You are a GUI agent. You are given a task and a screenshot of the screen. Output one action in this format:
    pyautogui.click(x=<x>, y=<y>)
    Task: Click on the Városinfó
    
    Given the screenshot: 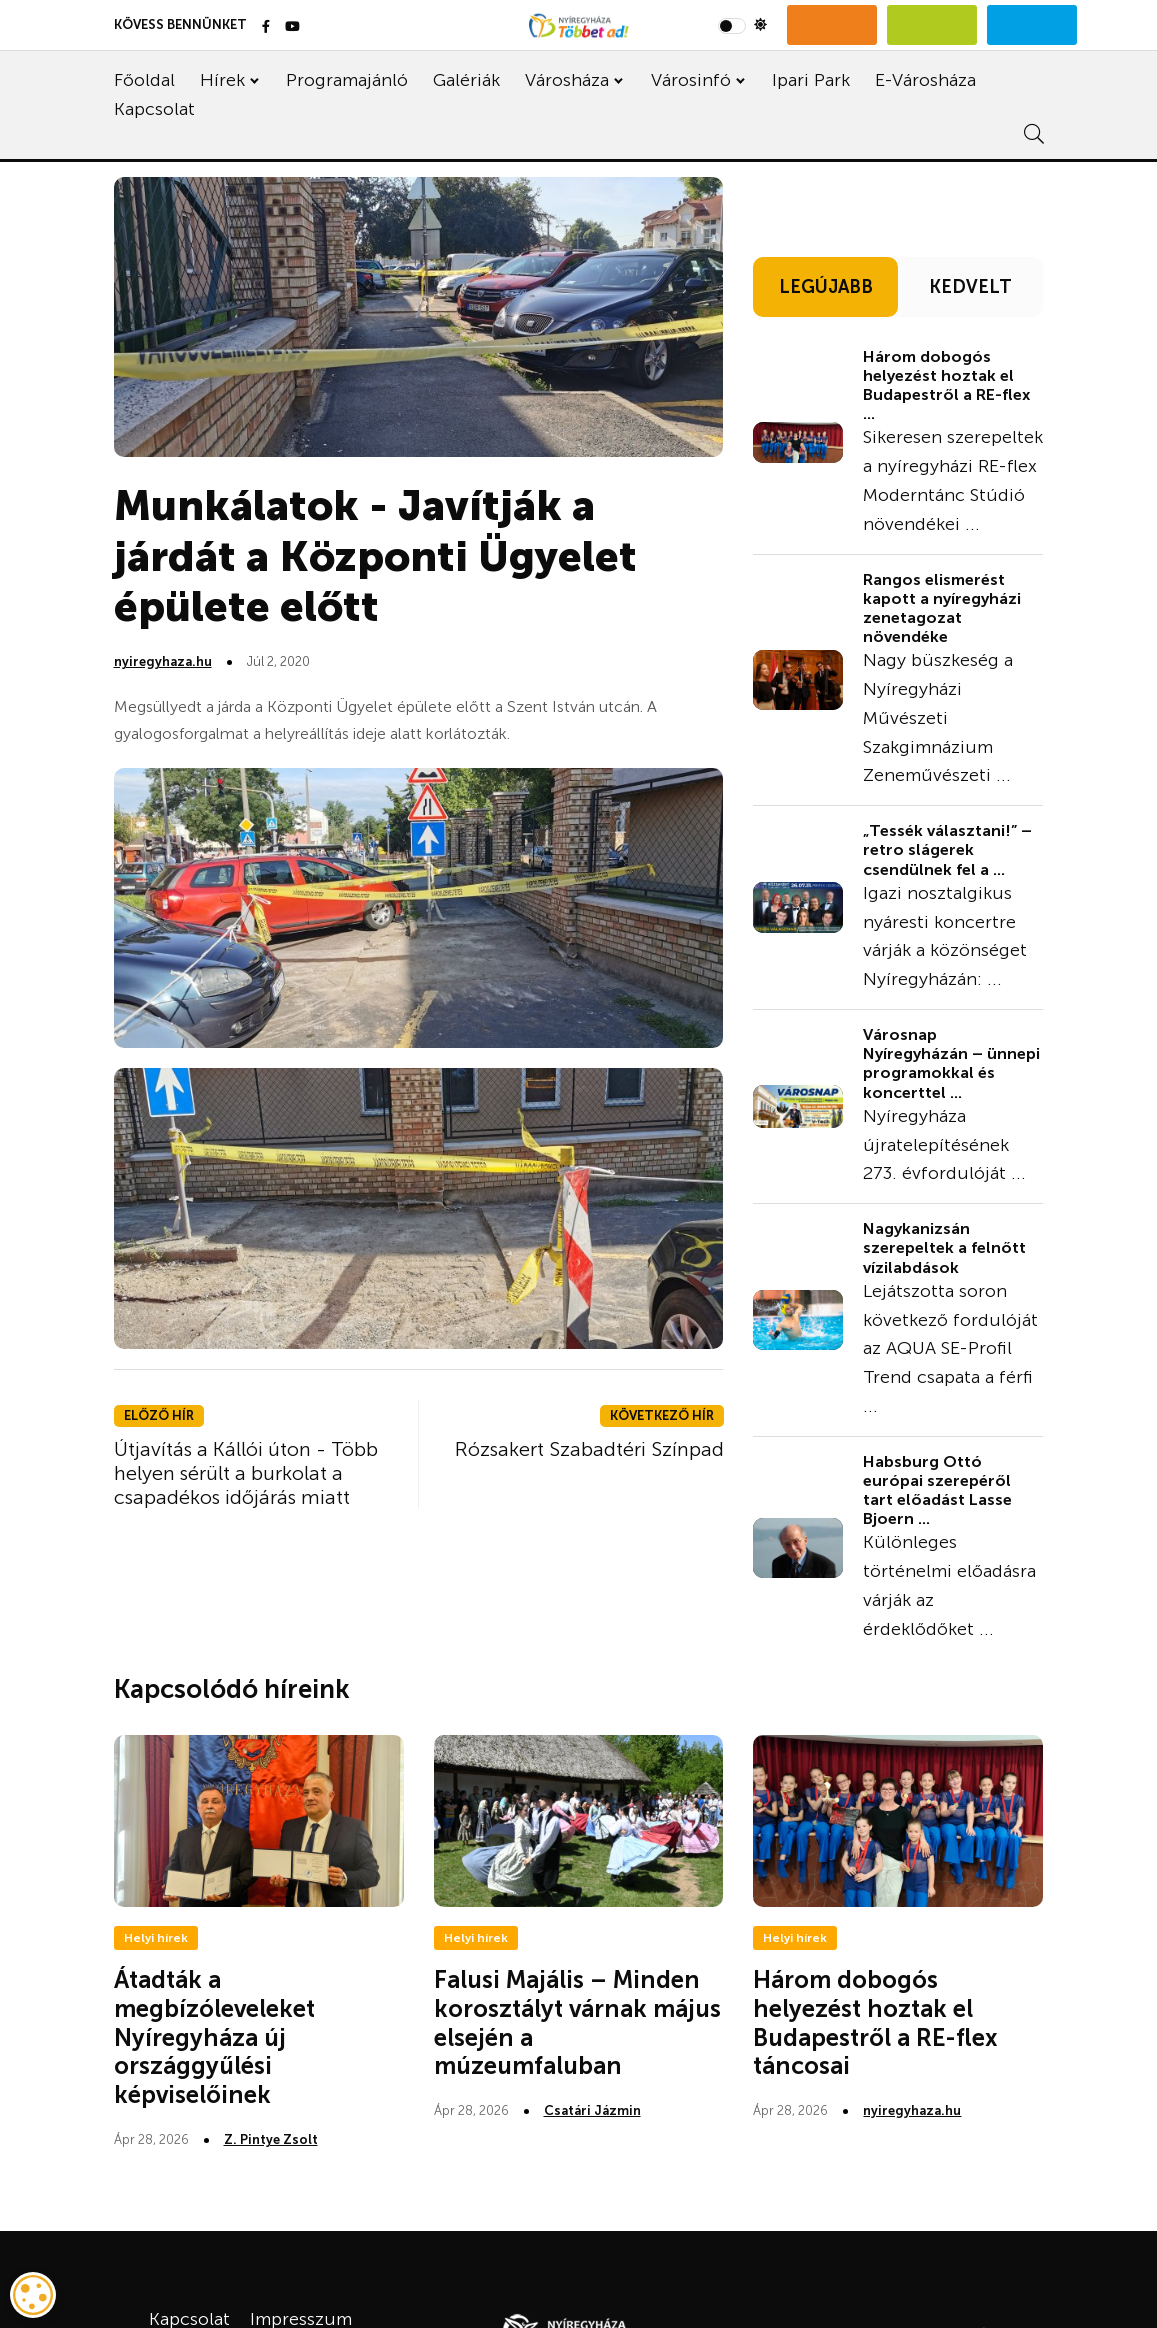 What is the action you would take?
    pyautogui.click(x=691, y=80)
    